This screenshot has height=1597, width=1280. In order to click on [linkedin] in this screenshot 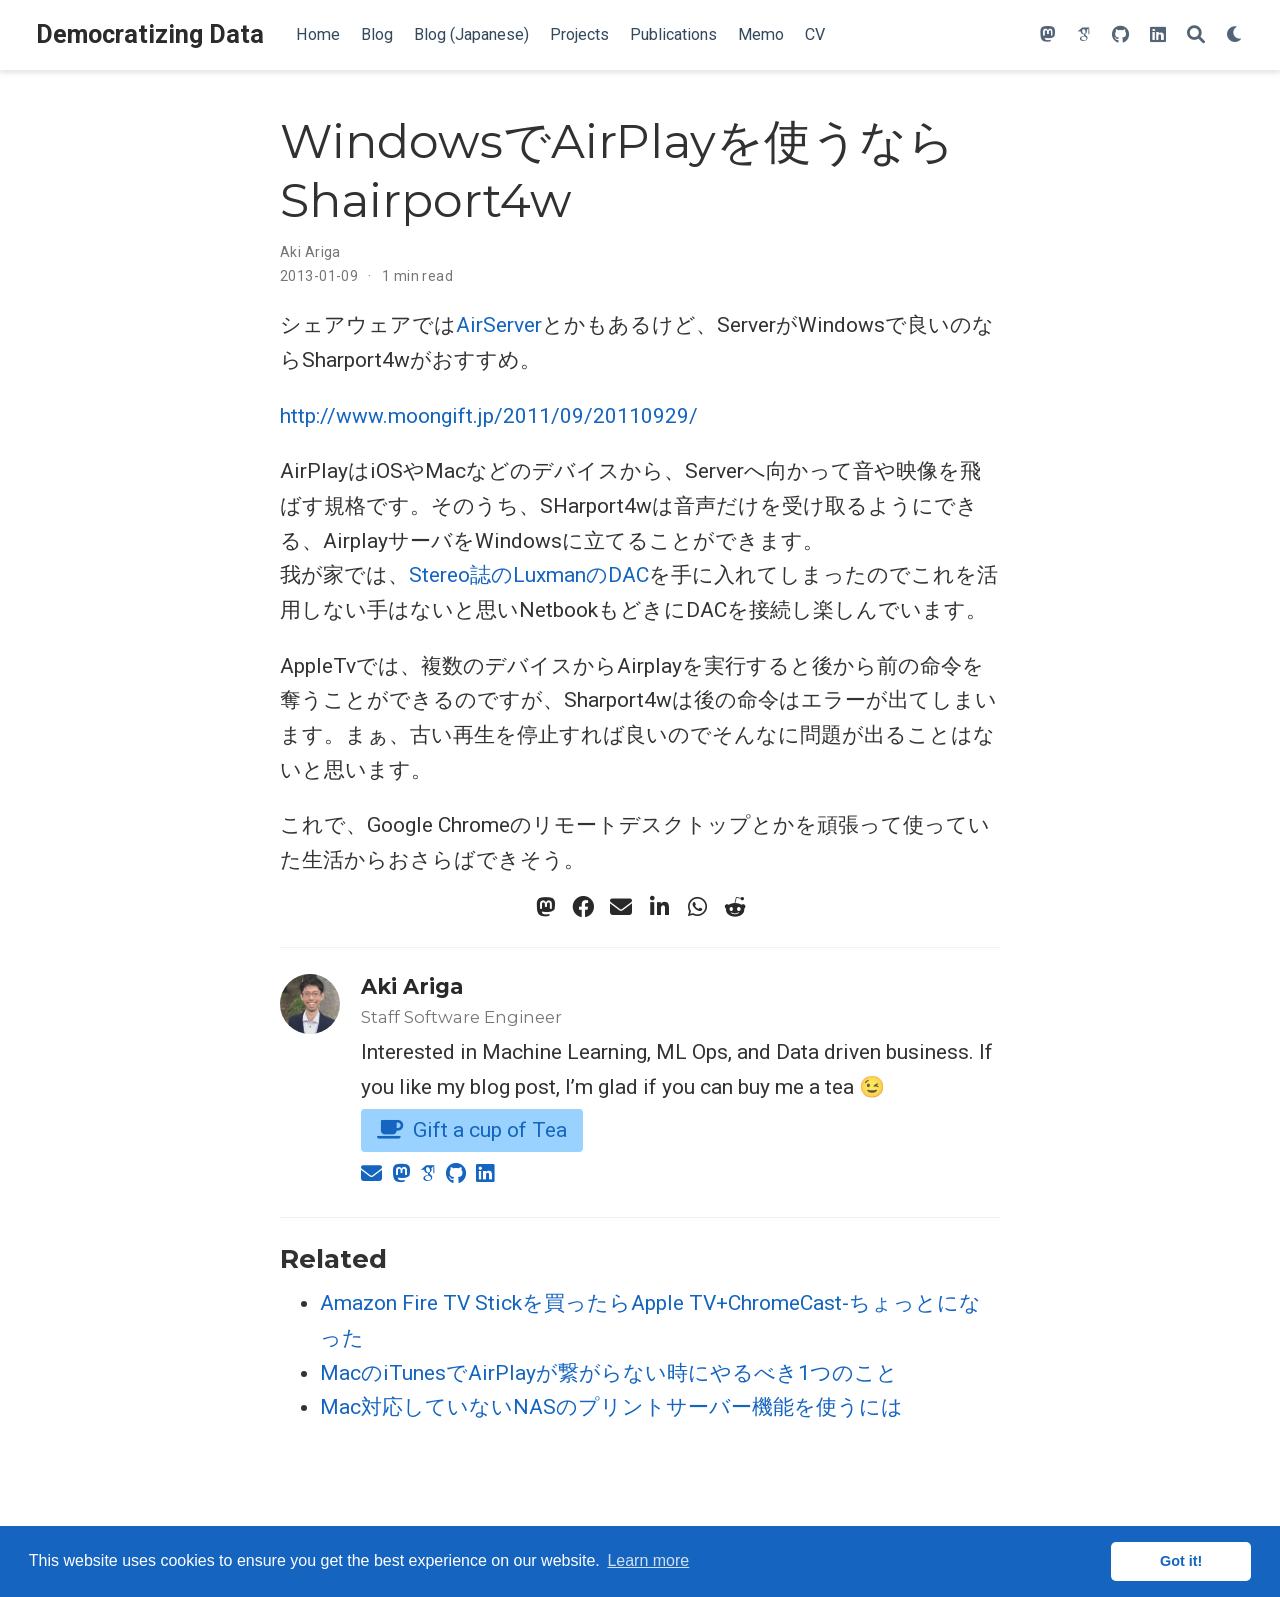, I will do `click(1158, 35)`.